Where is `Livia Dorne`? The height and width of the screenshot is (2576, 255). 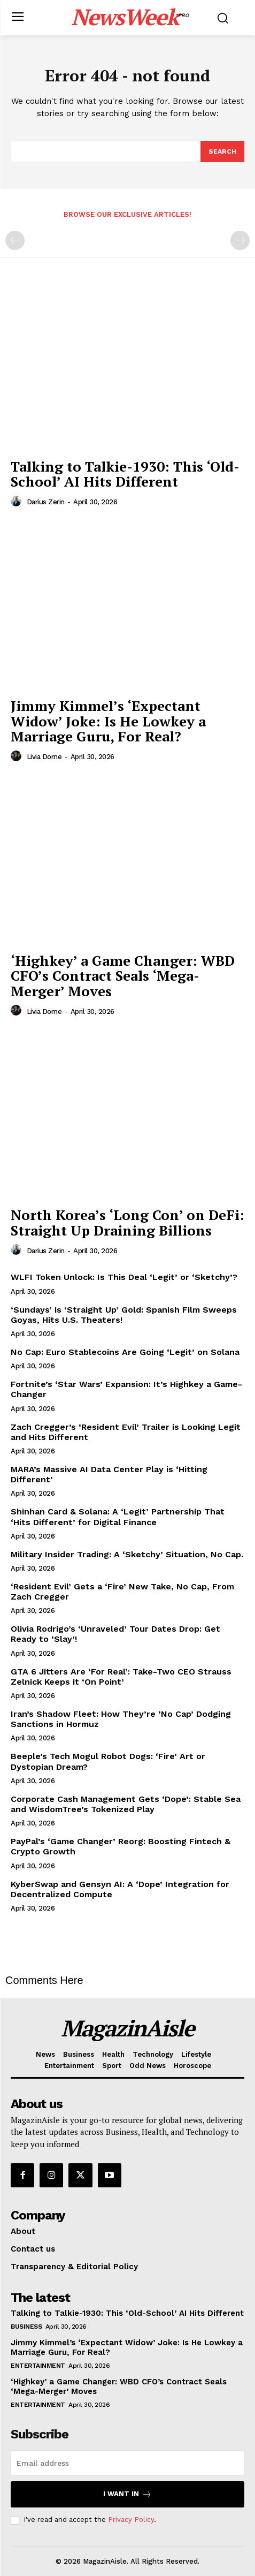
Livia Dorne is located at coordinates (44, 757).